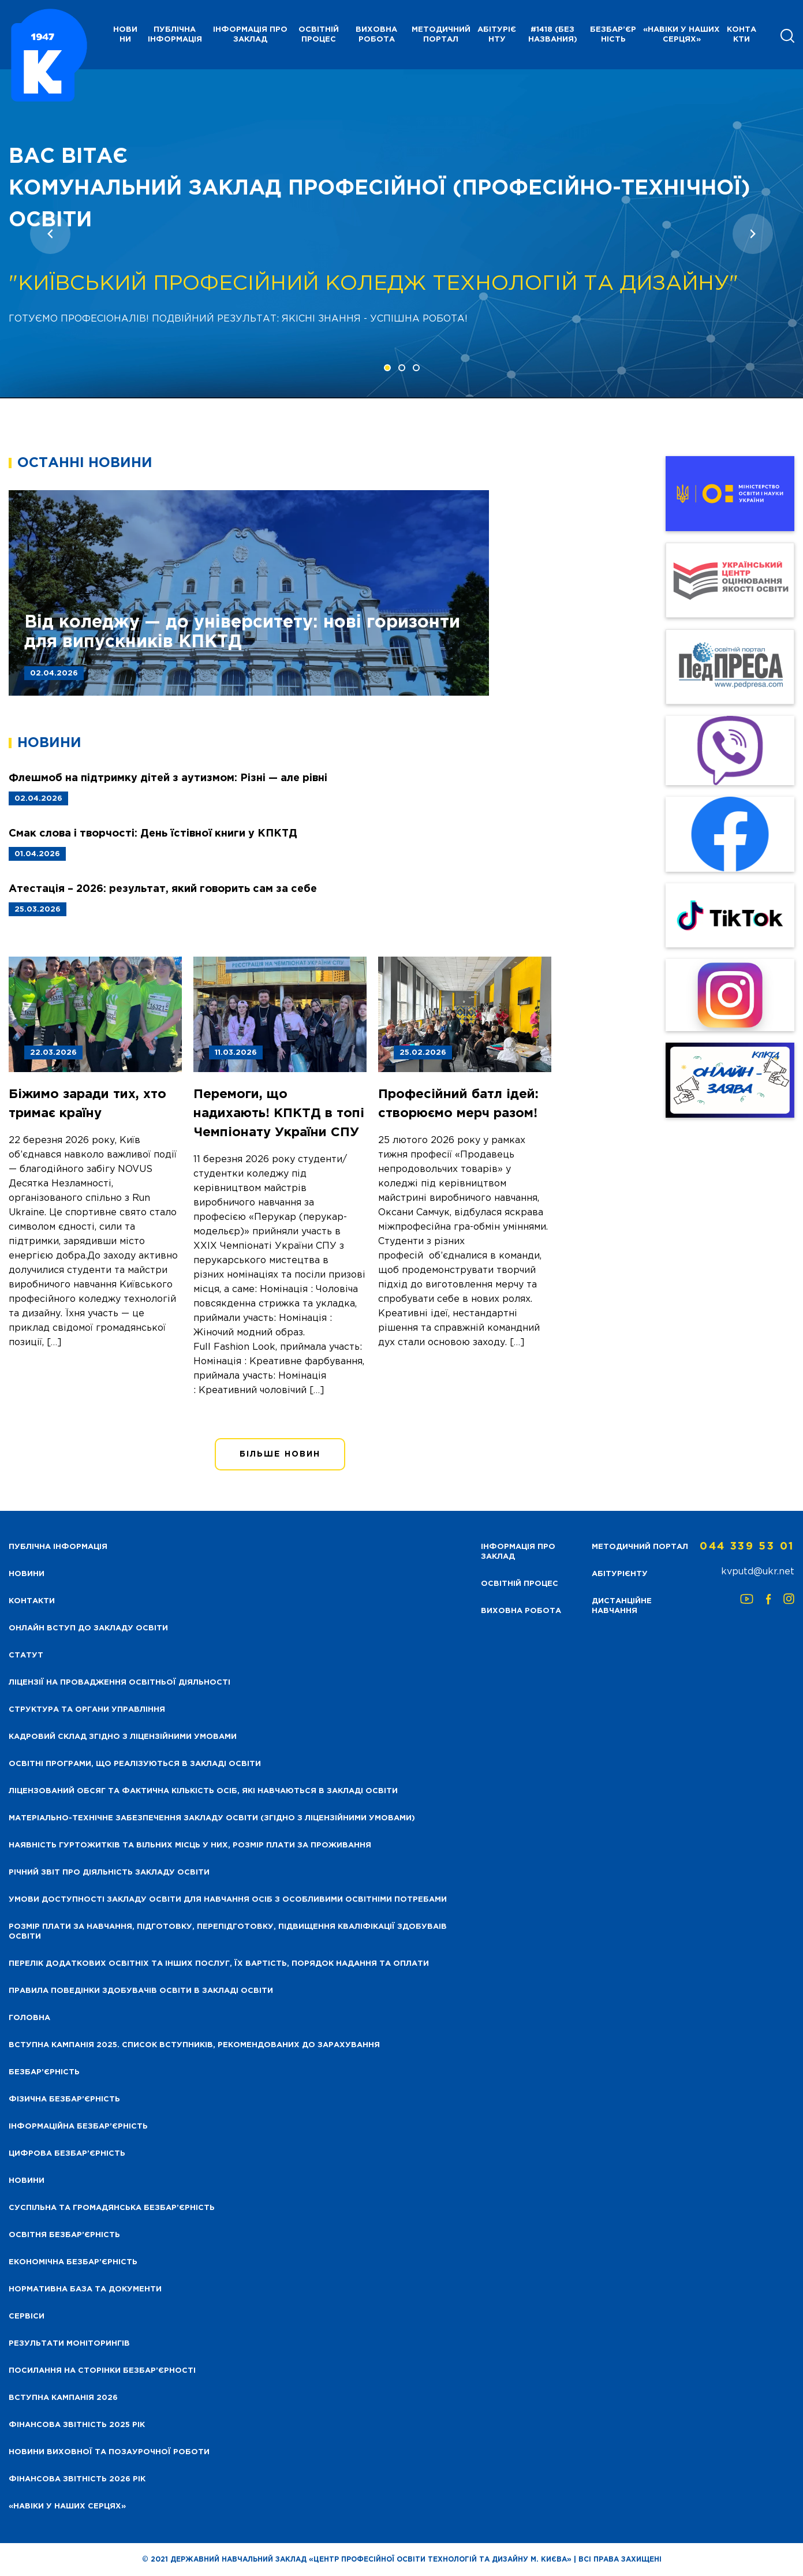 The width and height of the screenshot is (803, 2576). Describe the element at coordinates (135, 1764) in the screenshot. I see `Освітні програми, що реалізуються в закладі освіти` at that location.